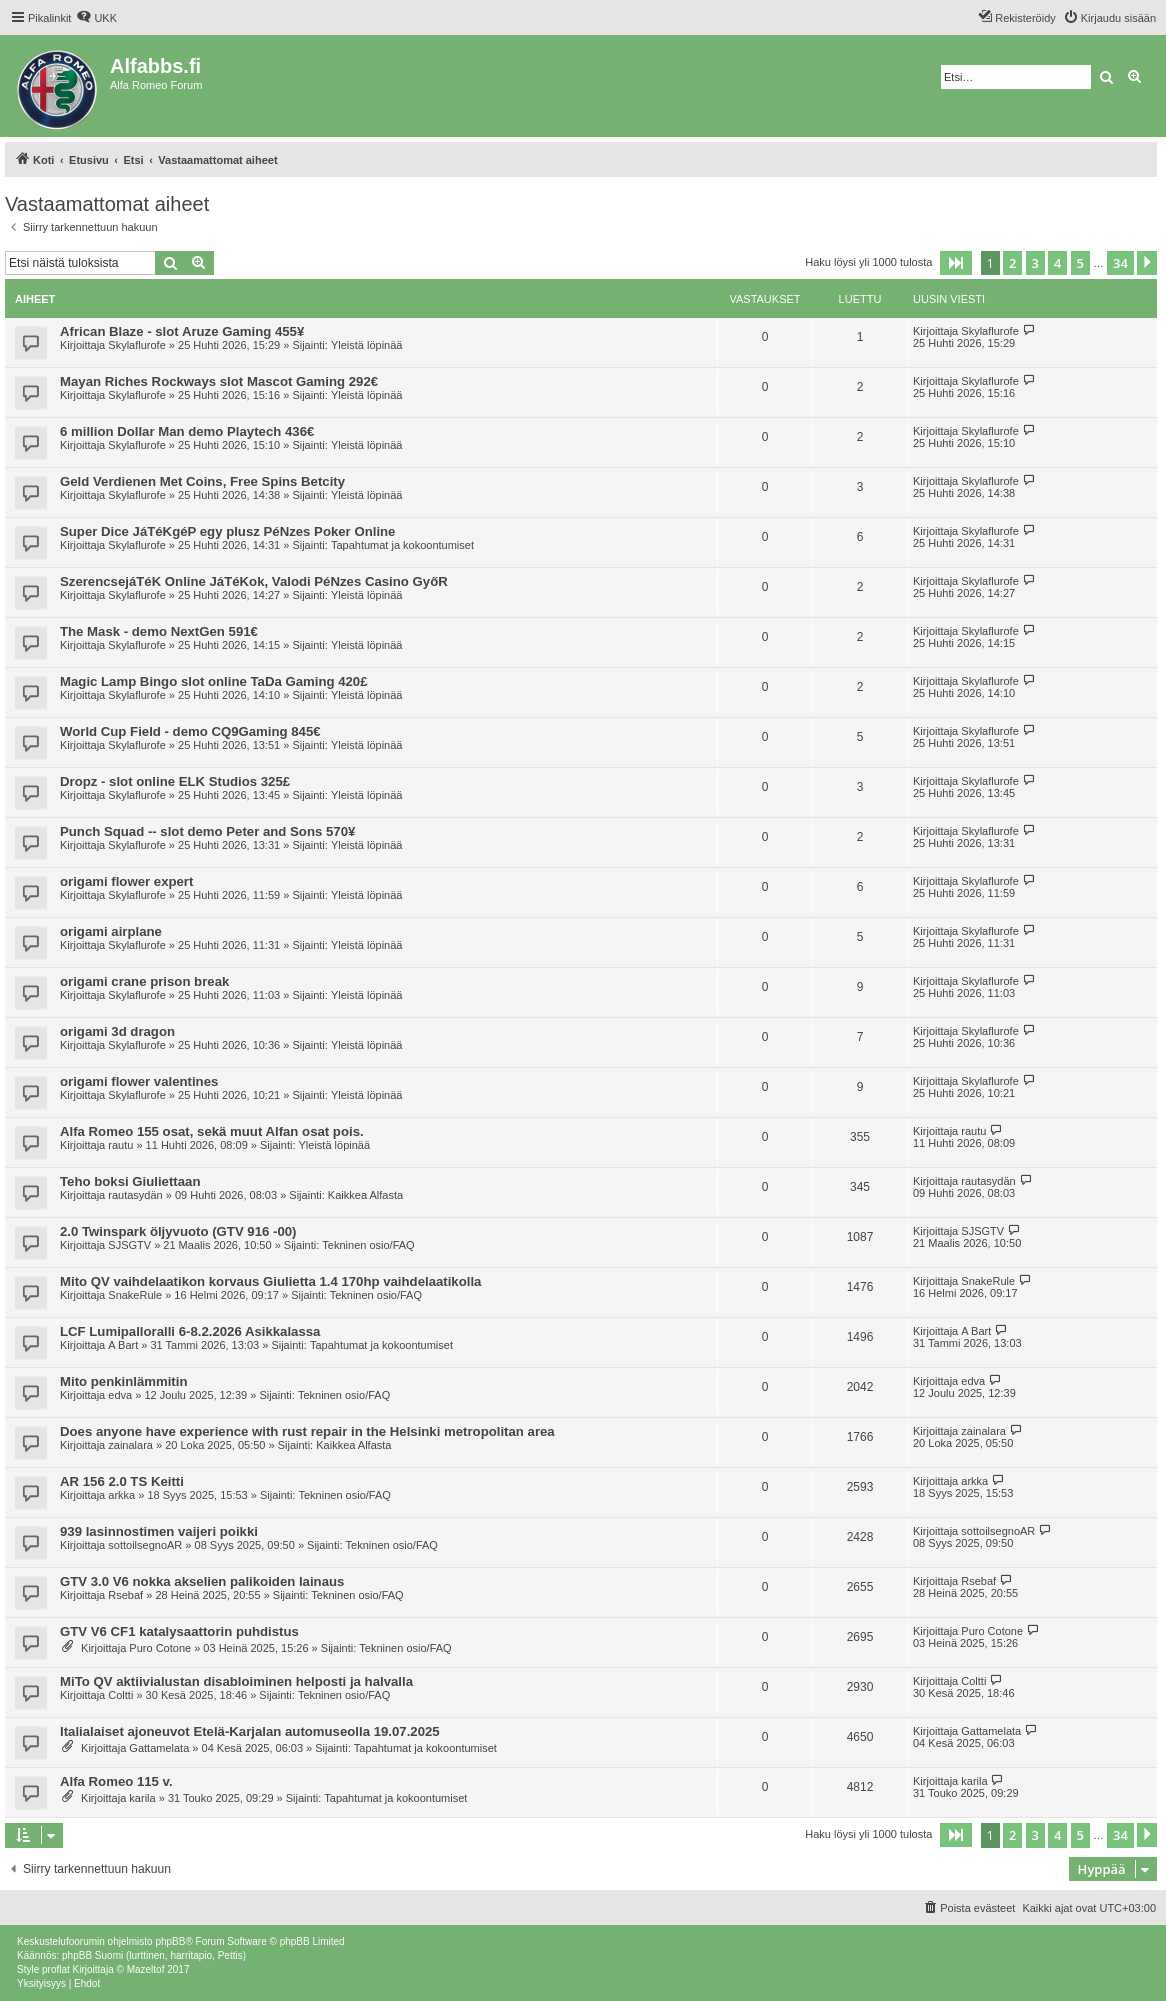 This screenshot has height=2001, width=1166. I want to click on Yleistä löpinää, so click(367, 345).